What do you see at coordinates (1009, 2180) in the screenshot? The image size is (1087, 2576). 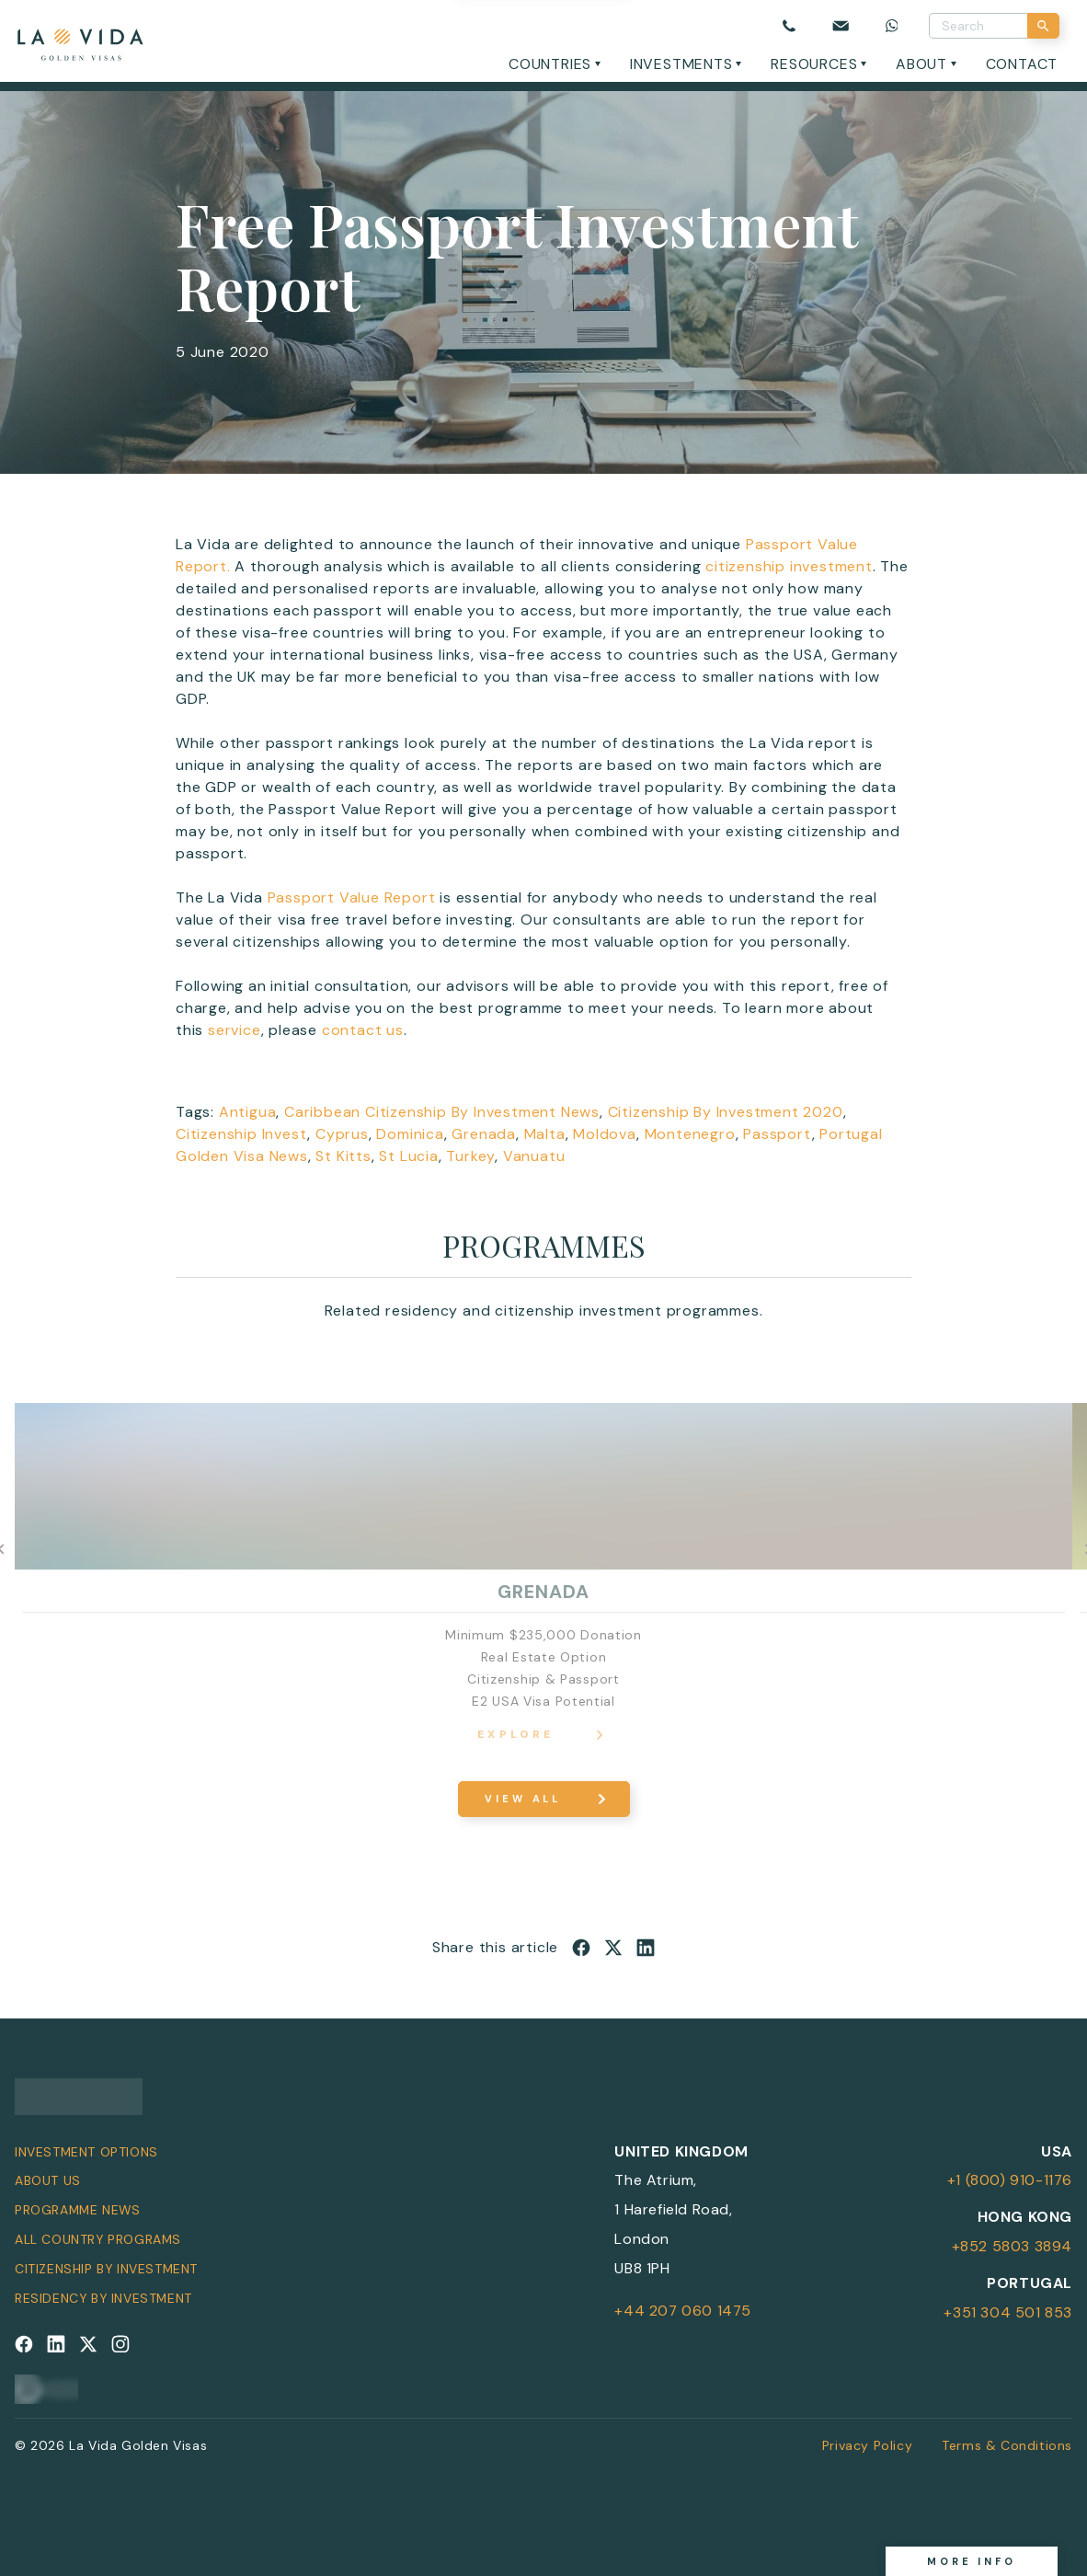 I see `+1 (800) 910-1176` at bounding box center [1009, 2180].